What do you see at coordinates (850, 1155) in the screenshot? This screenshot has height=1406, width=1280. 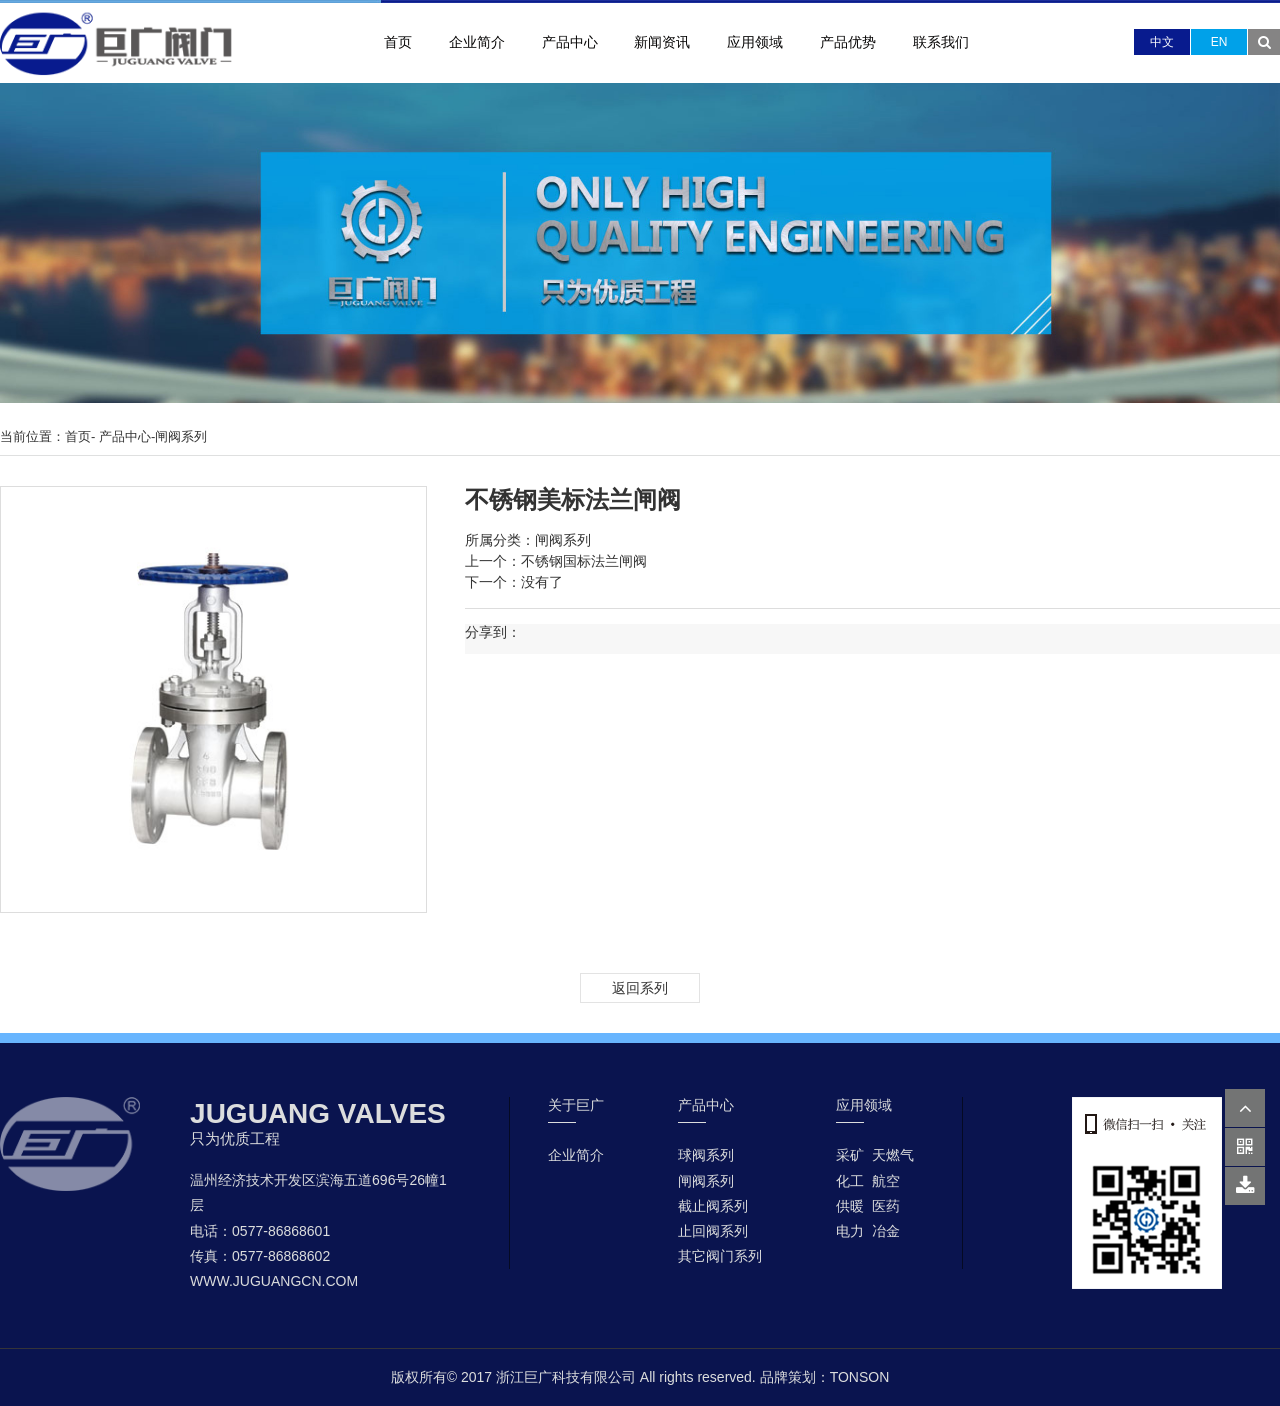 I see `采矿` at bounding box center [850, 1155].